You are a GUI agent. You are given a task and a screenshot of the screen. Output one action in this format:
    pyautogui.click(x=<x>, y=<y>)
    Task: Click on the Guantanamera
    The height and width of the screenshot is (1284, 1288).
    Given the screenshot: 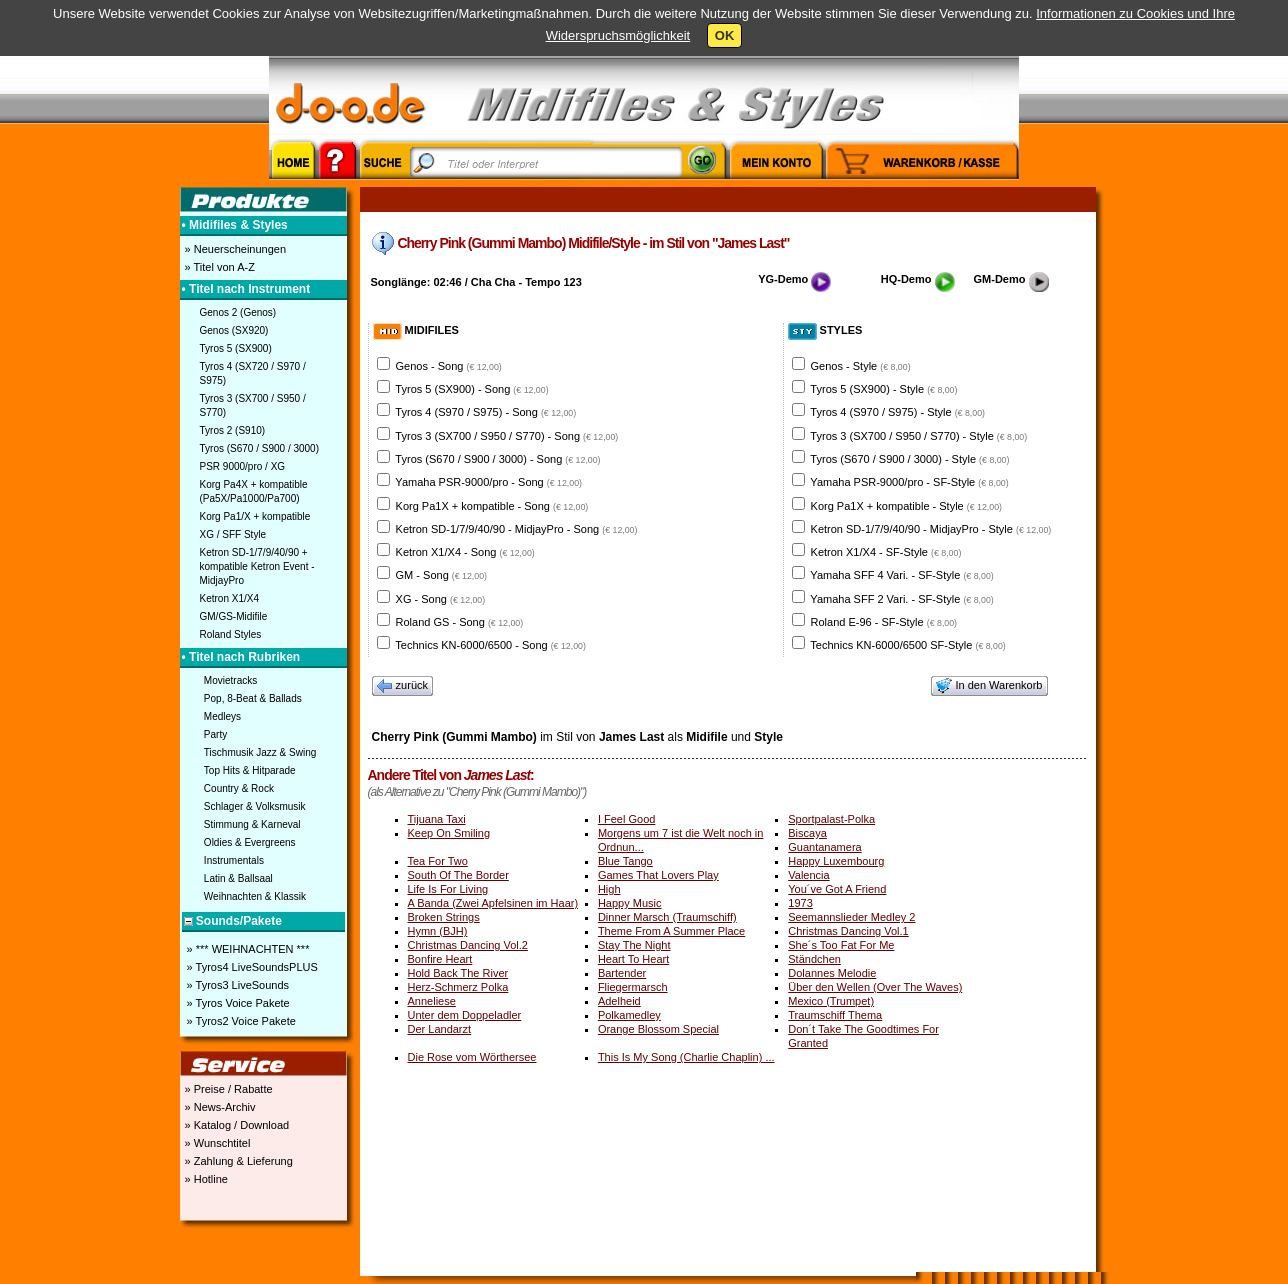 What is the action you would take?
    pyautogui.click(x=824, y=847)
    